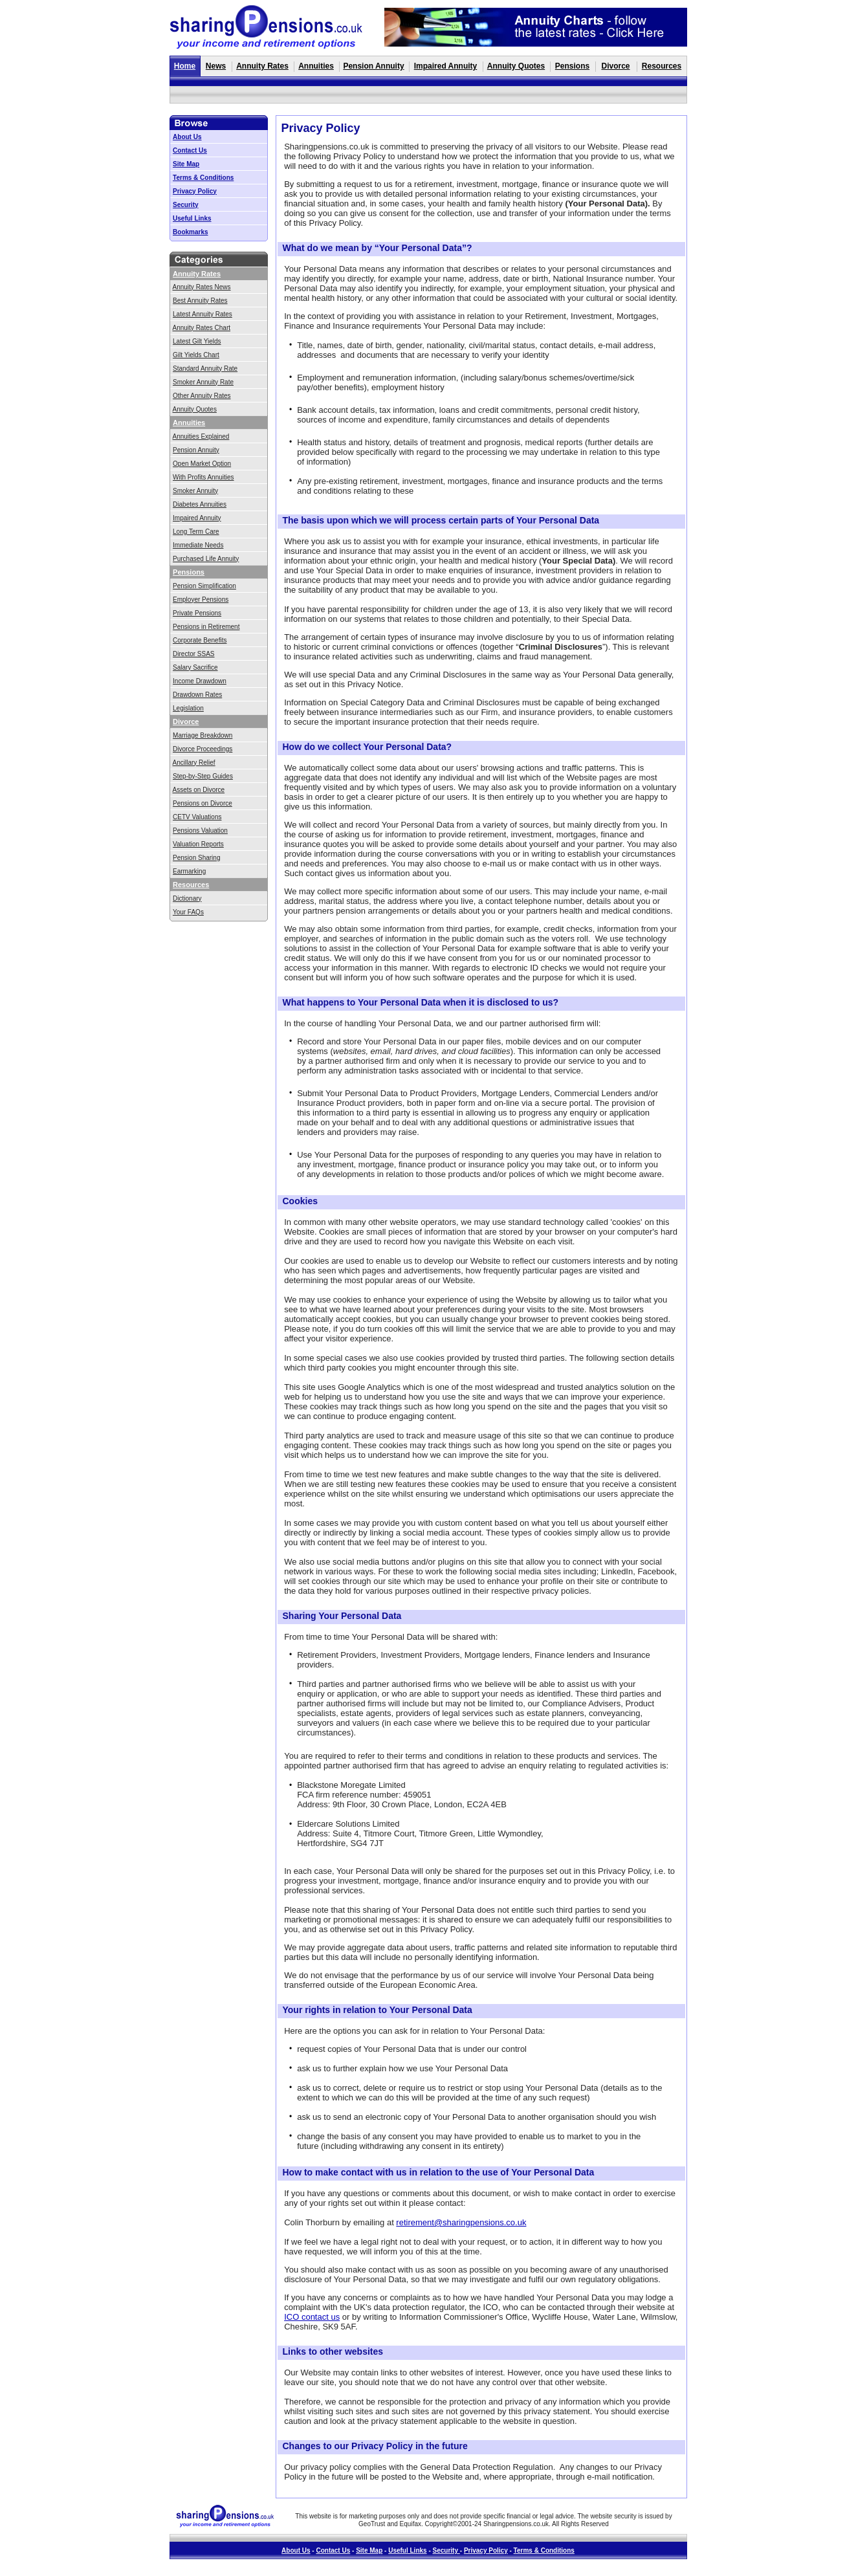  What do you see at coordinates (202, 327) in the screenshot?
I see `Annuity Rates Chart` at bounding box center [202, 327].